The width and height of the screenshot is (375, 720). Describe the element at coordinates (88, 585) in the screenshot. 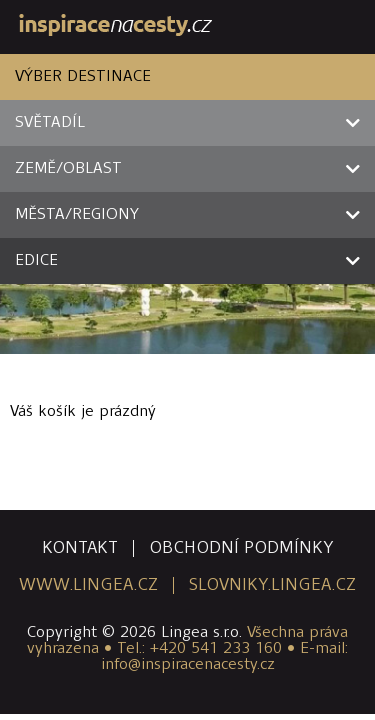

I see `www.lingea.cz` at that location.